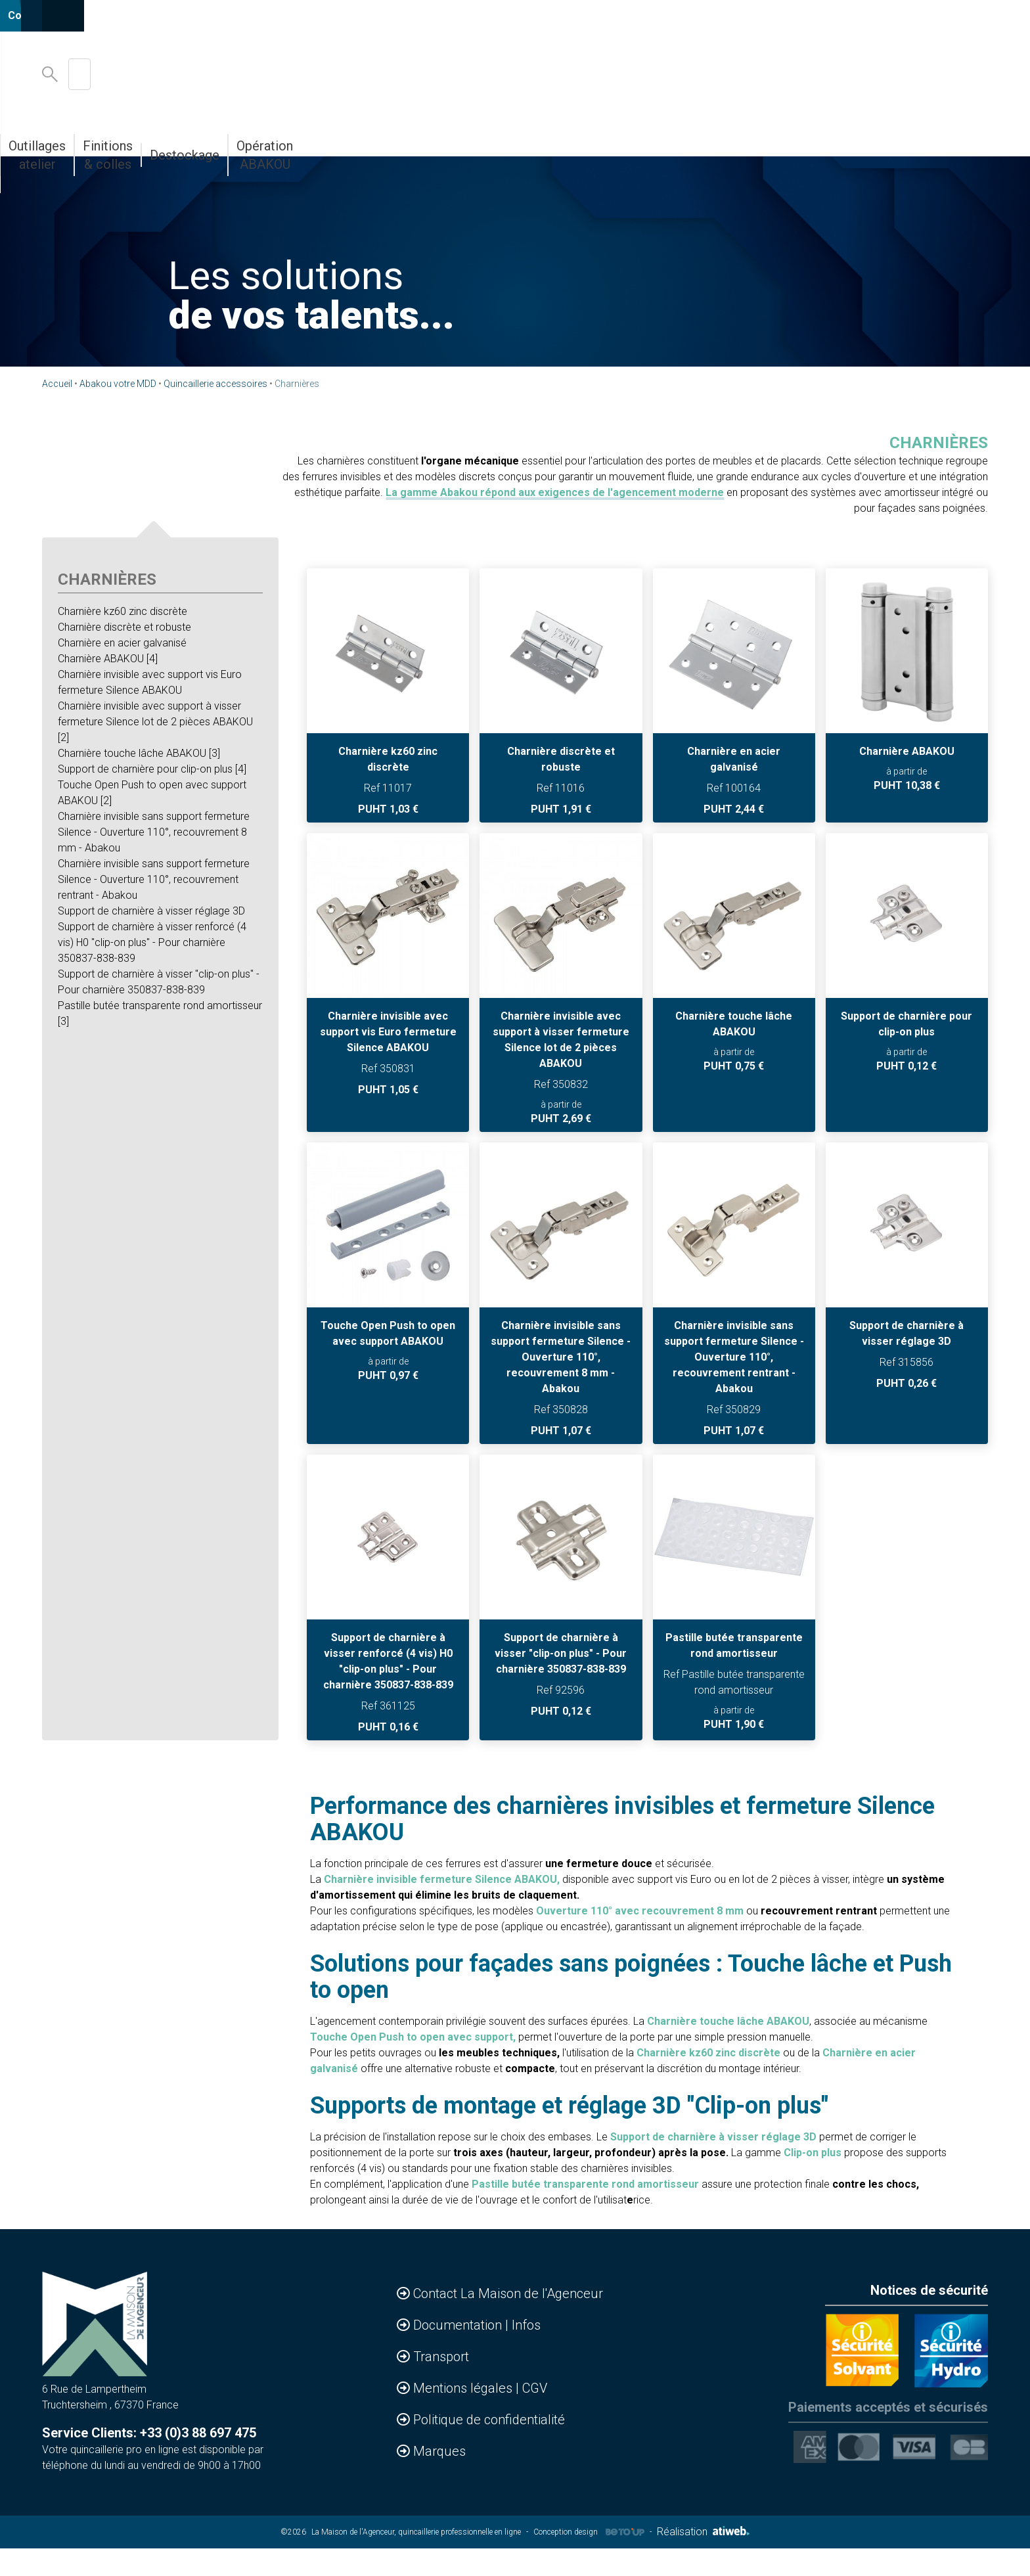  I want to click on Charnière invisible sans support fermeture Silence - Ouverture 110°, recouvrement rentrant - Abakou, so click(154, 879).